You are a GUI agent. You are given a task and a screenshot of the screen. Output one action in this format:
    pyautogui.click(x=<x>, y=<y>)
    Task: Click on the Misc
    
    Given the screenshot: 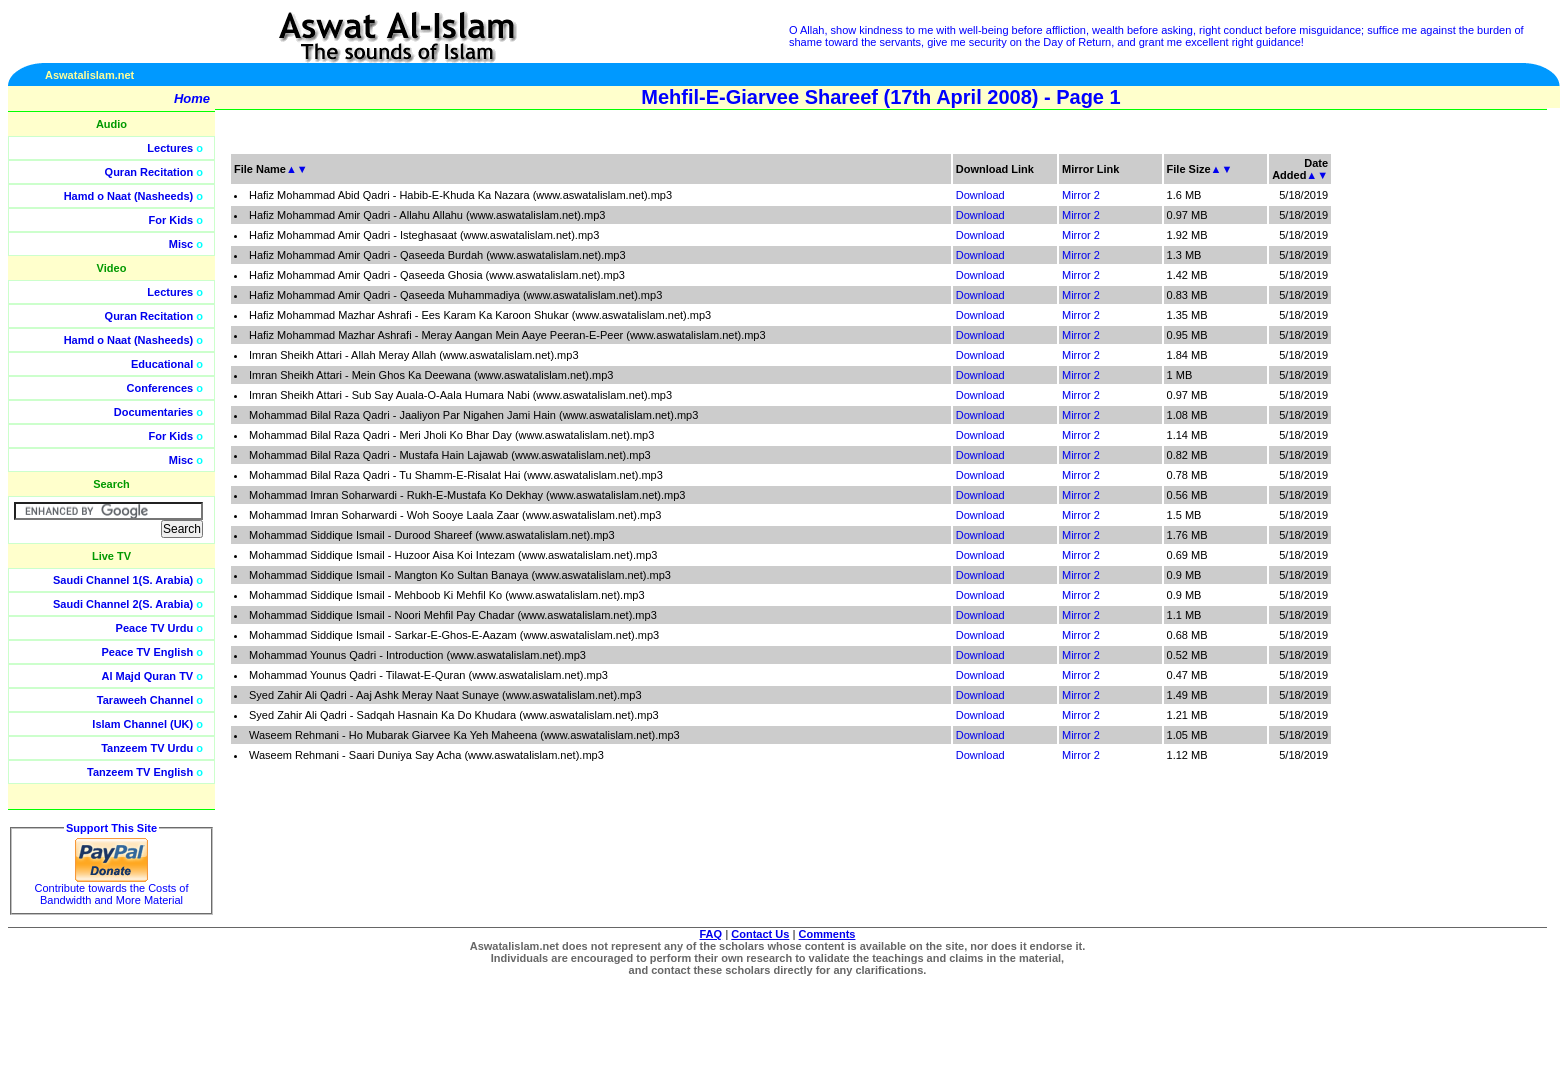 What is the action you would take?
    pyautogui.click(x=181, y=244)
    